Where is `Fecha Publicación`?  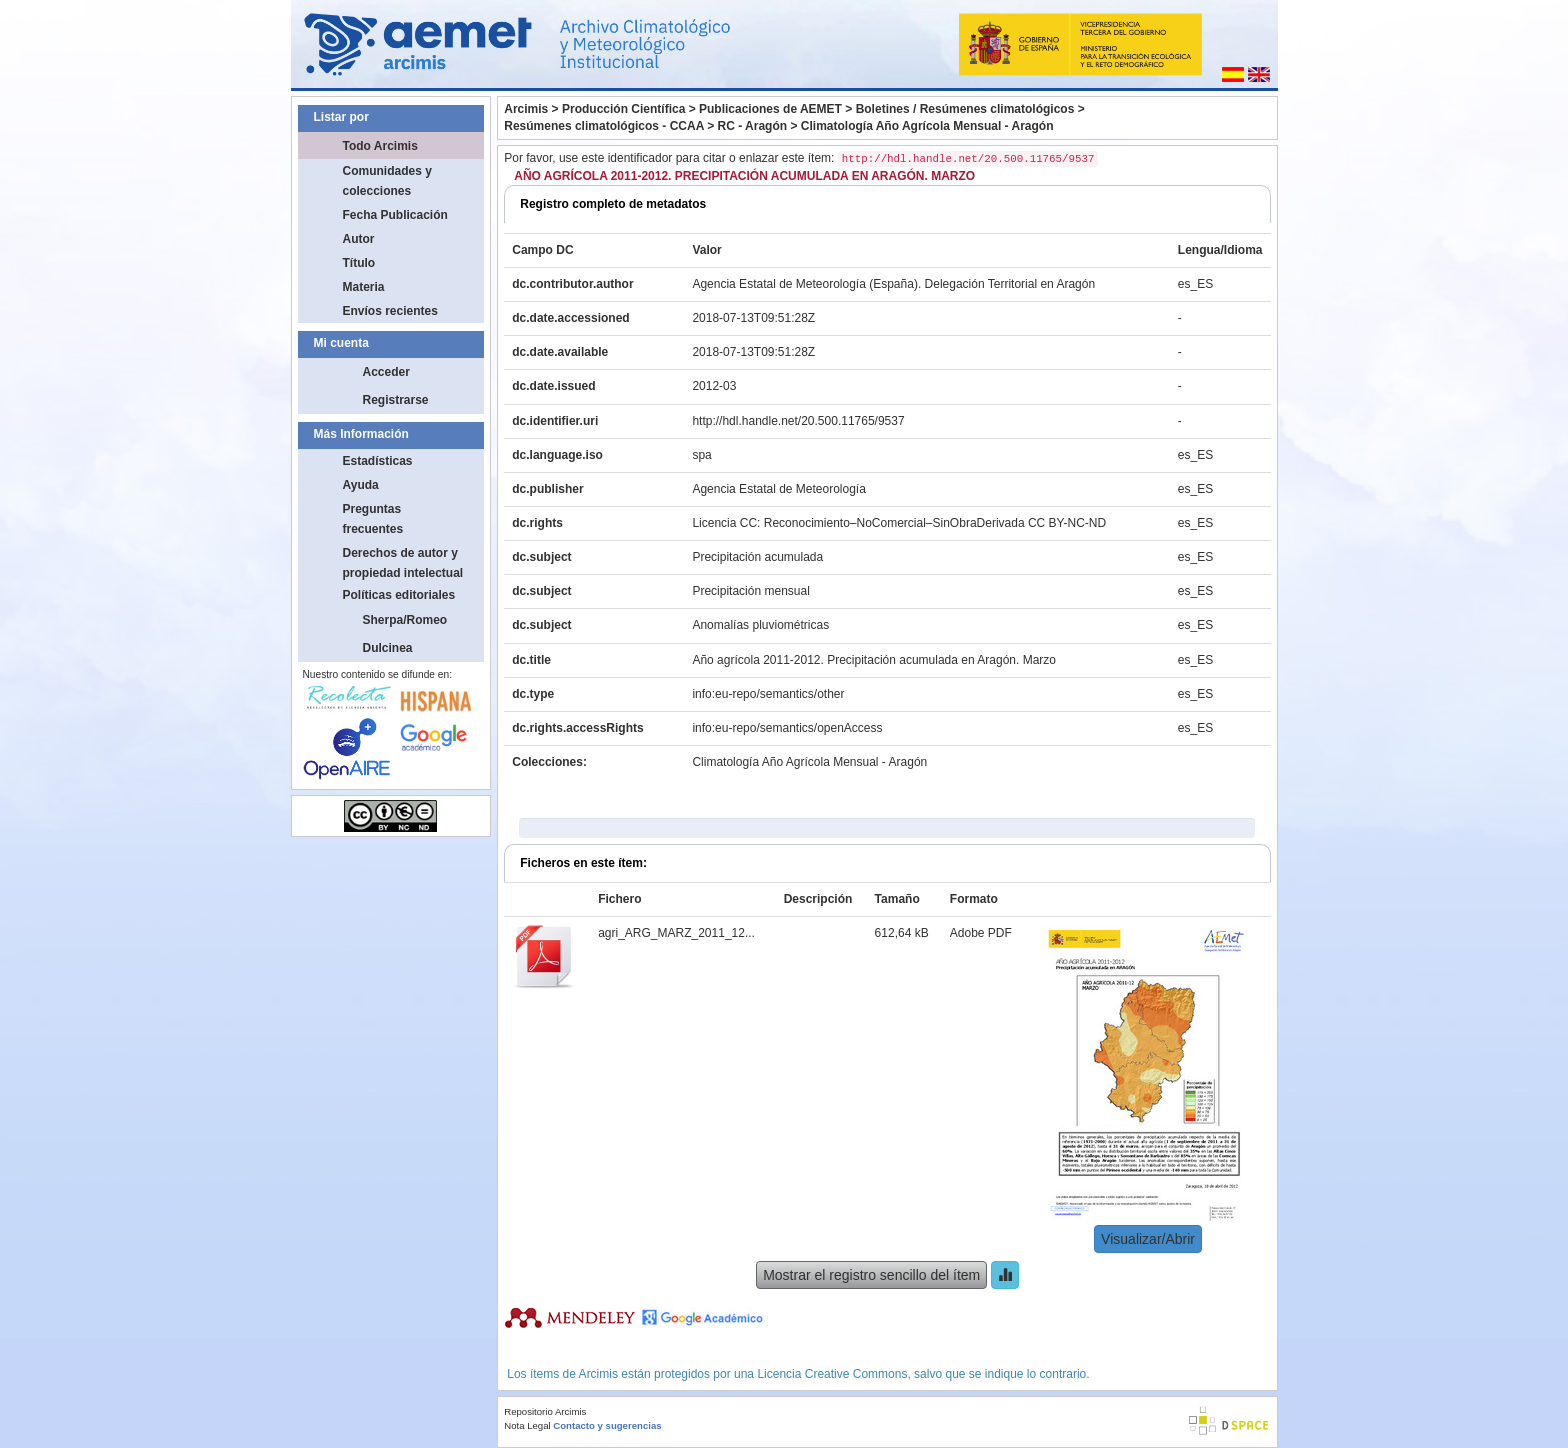
Fecha Publicación is located at coordinates (395, 215).